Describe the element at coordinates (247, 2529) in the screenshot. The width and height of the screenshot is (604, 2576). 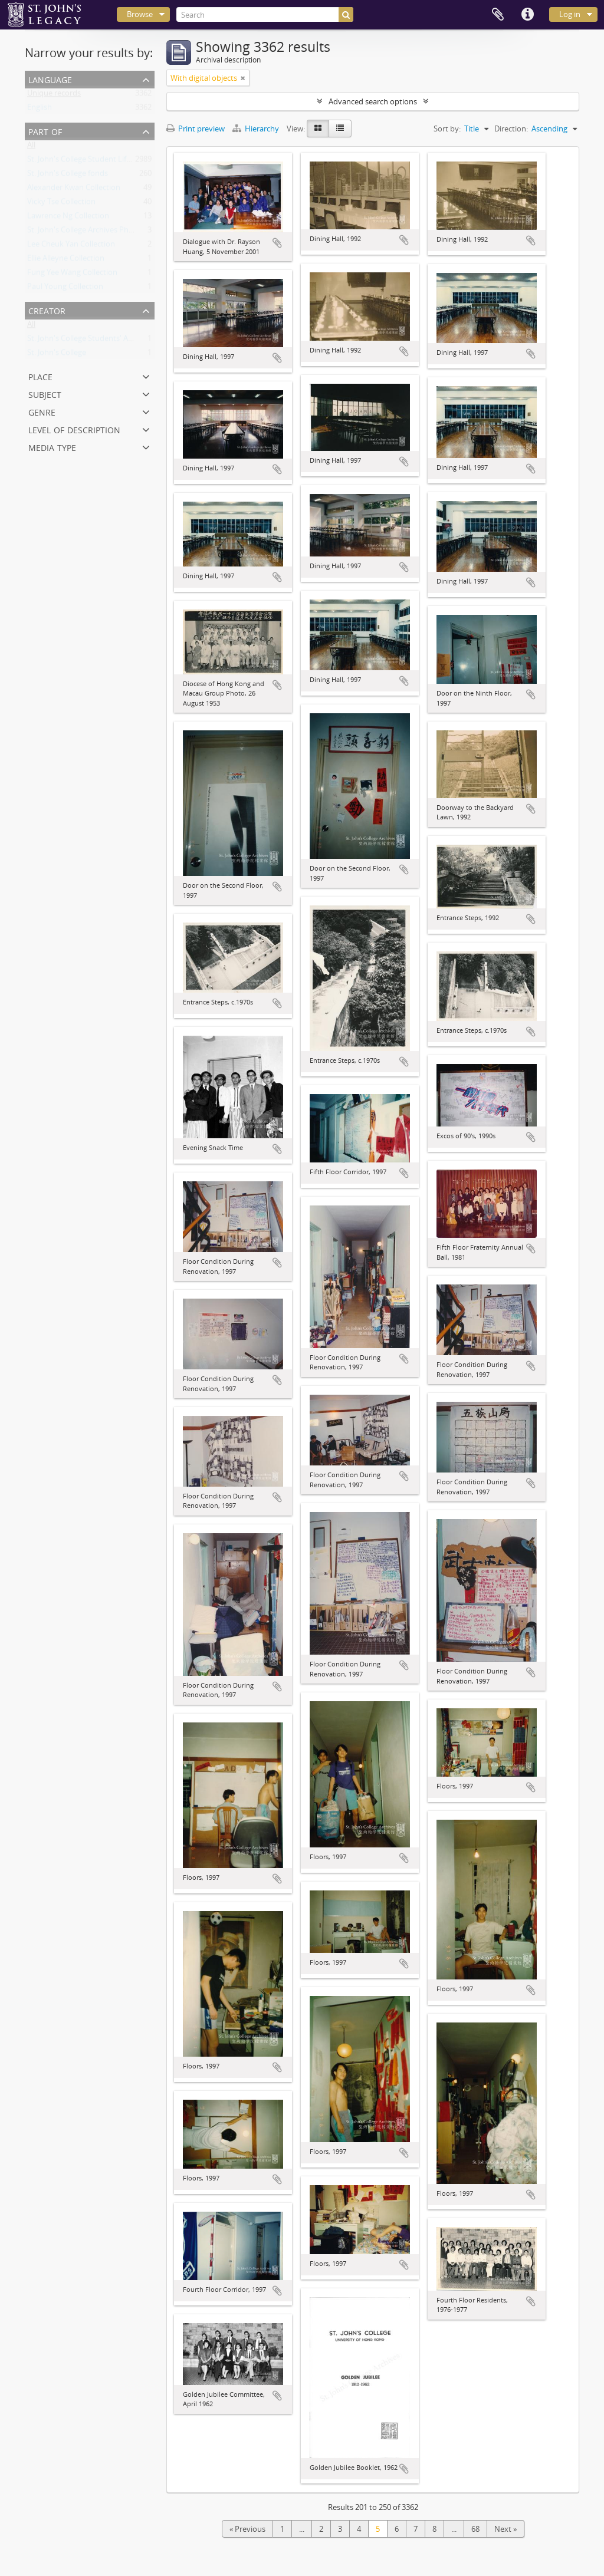
I see `« Previous` at that location.